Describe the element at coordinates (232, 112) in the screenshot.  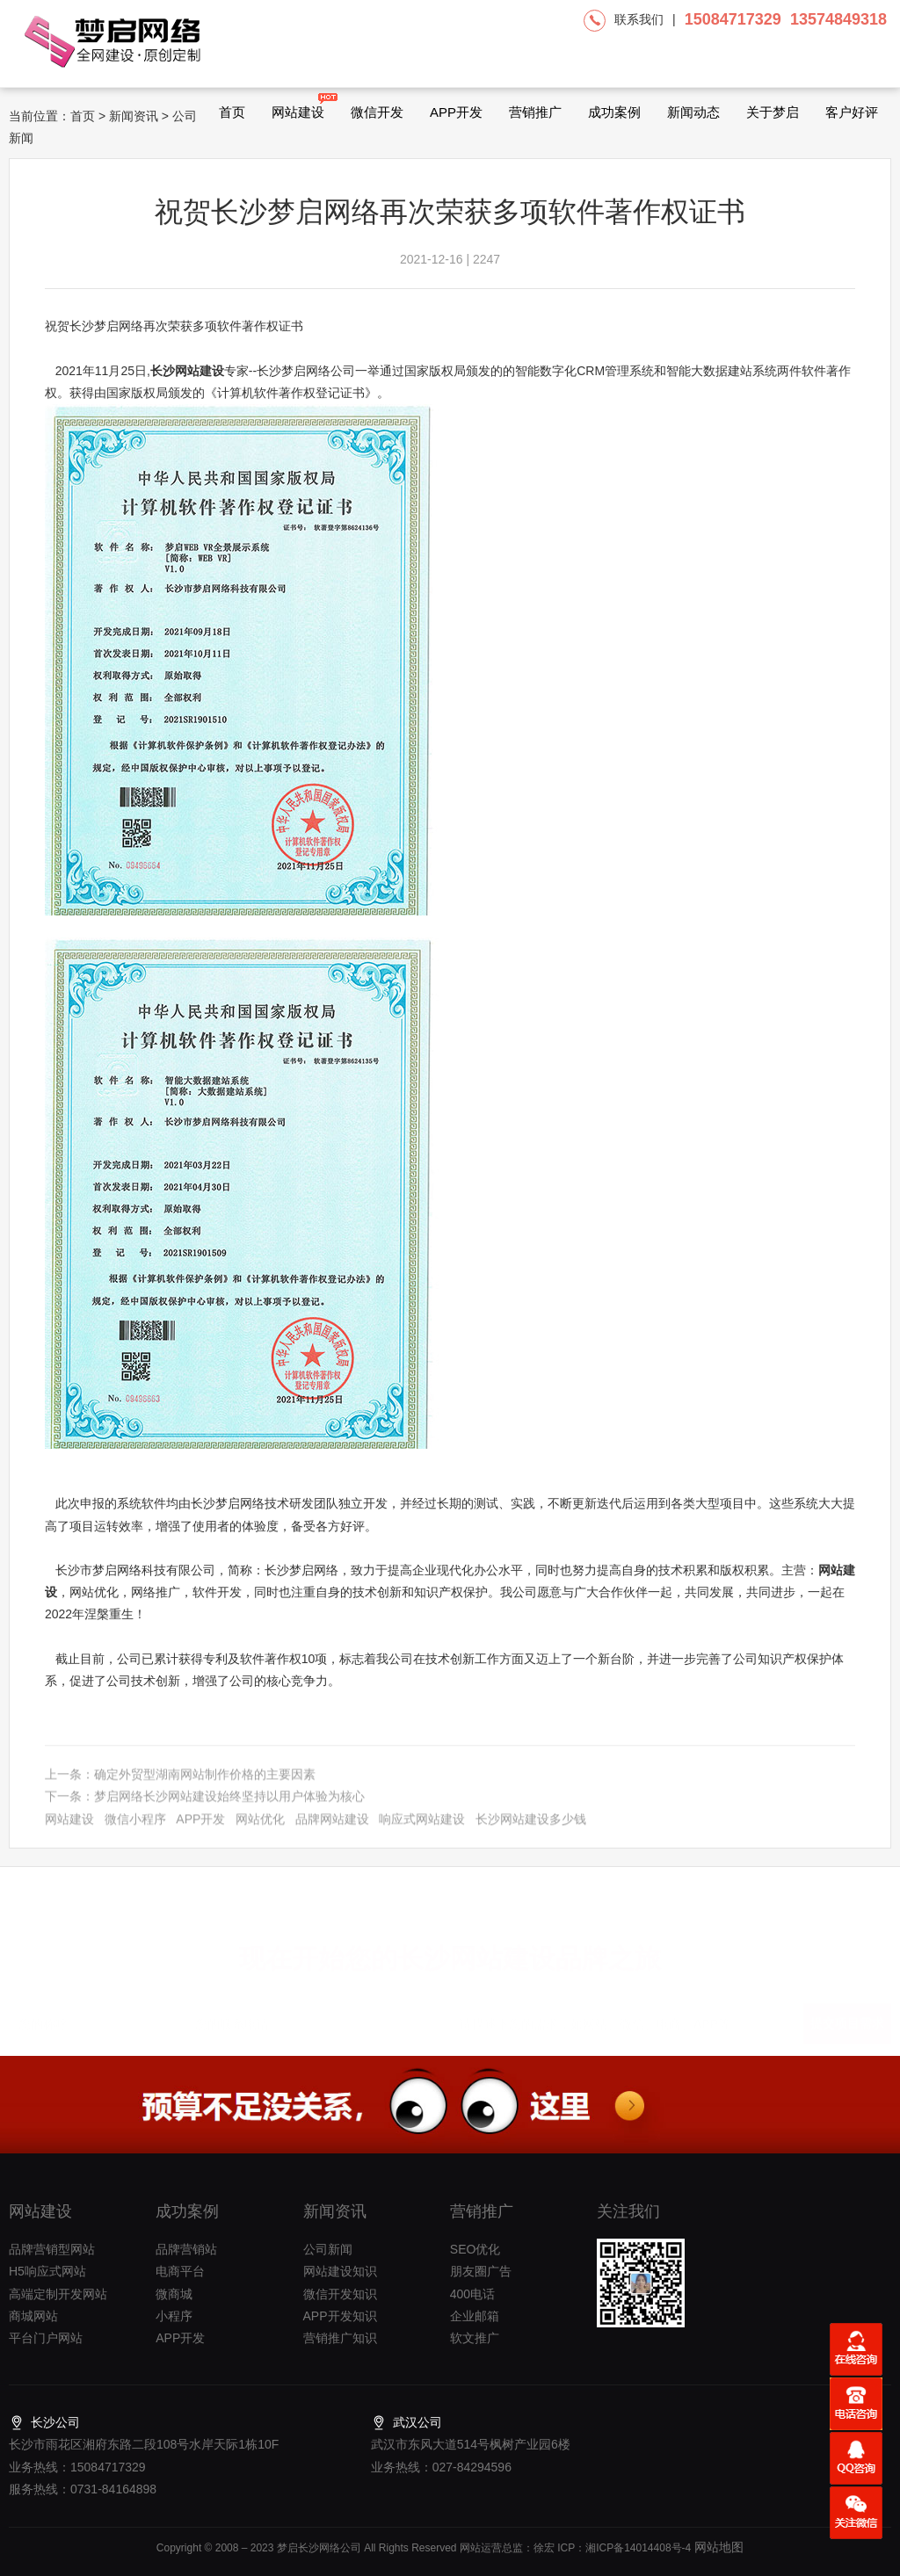
I see `首页` at that location.